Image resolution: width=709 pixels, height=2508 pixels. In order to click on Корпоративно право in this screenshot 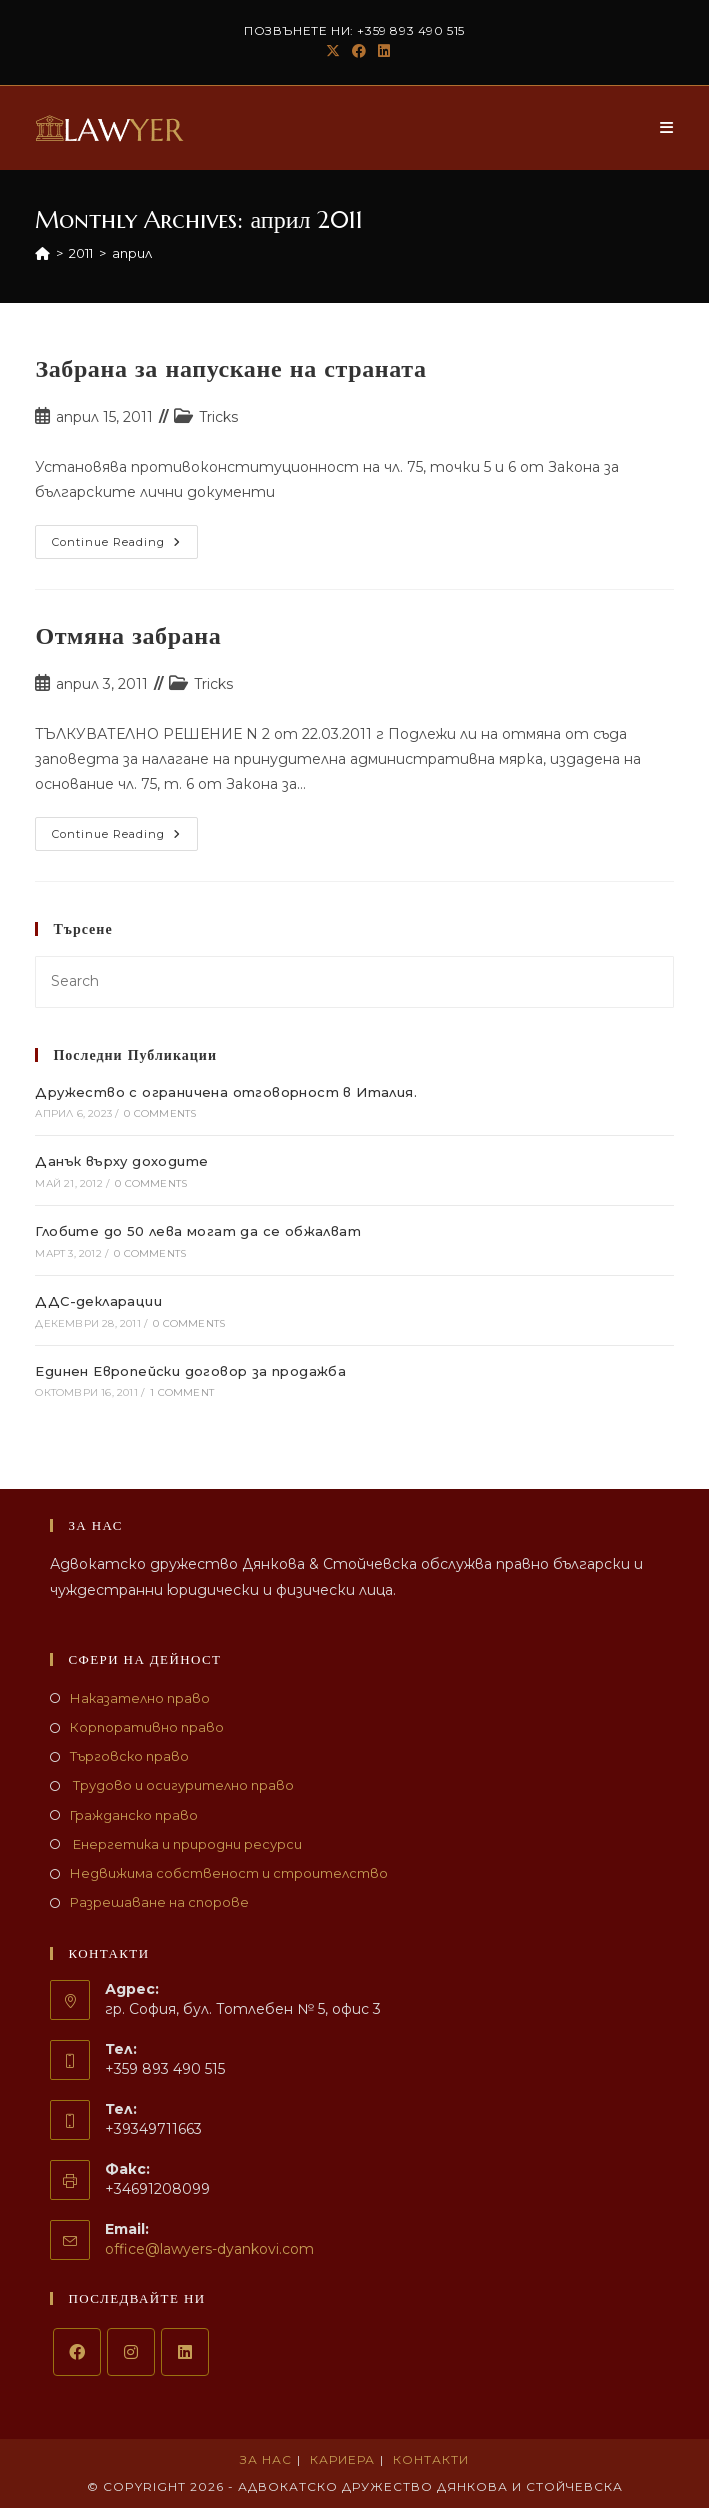, I will do `click(147, 1727)`.